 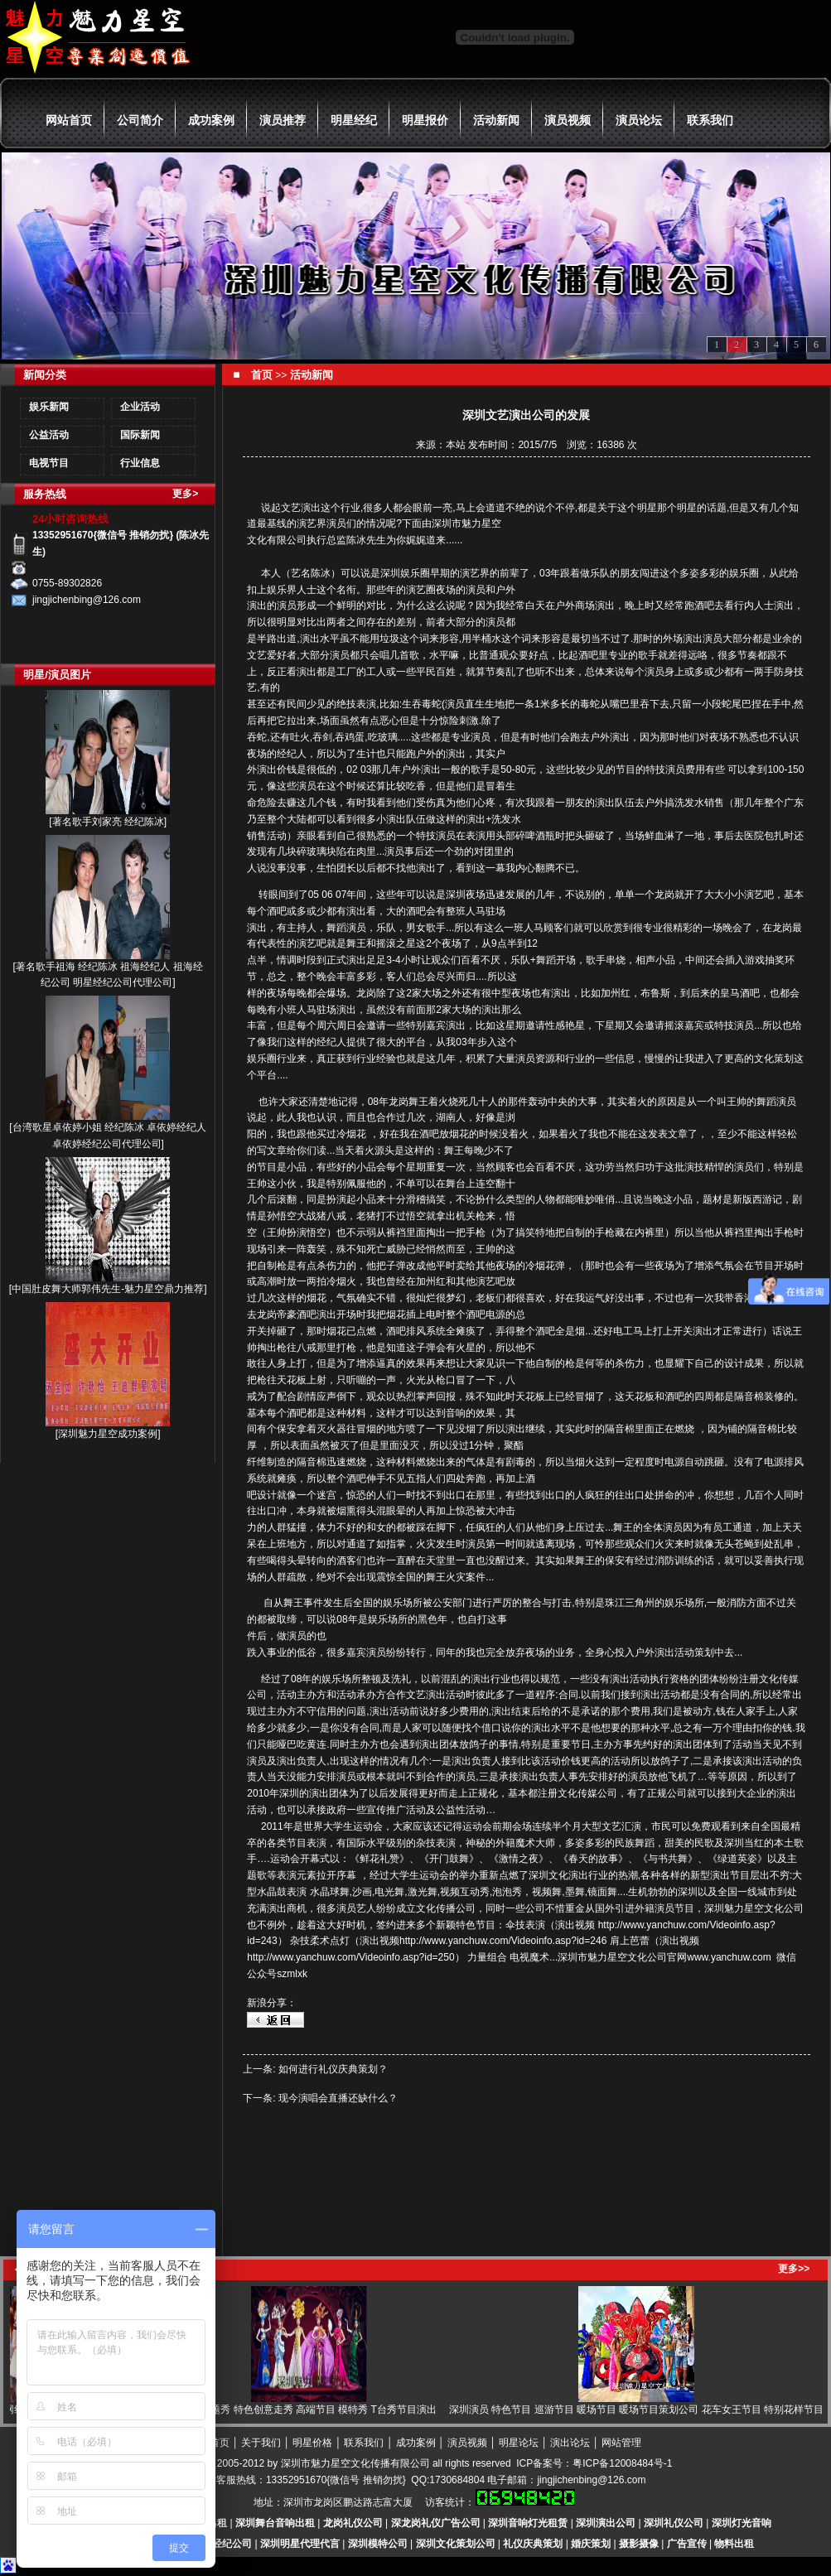 I want to click on 广告宣传, so click(x=687, y=2543).